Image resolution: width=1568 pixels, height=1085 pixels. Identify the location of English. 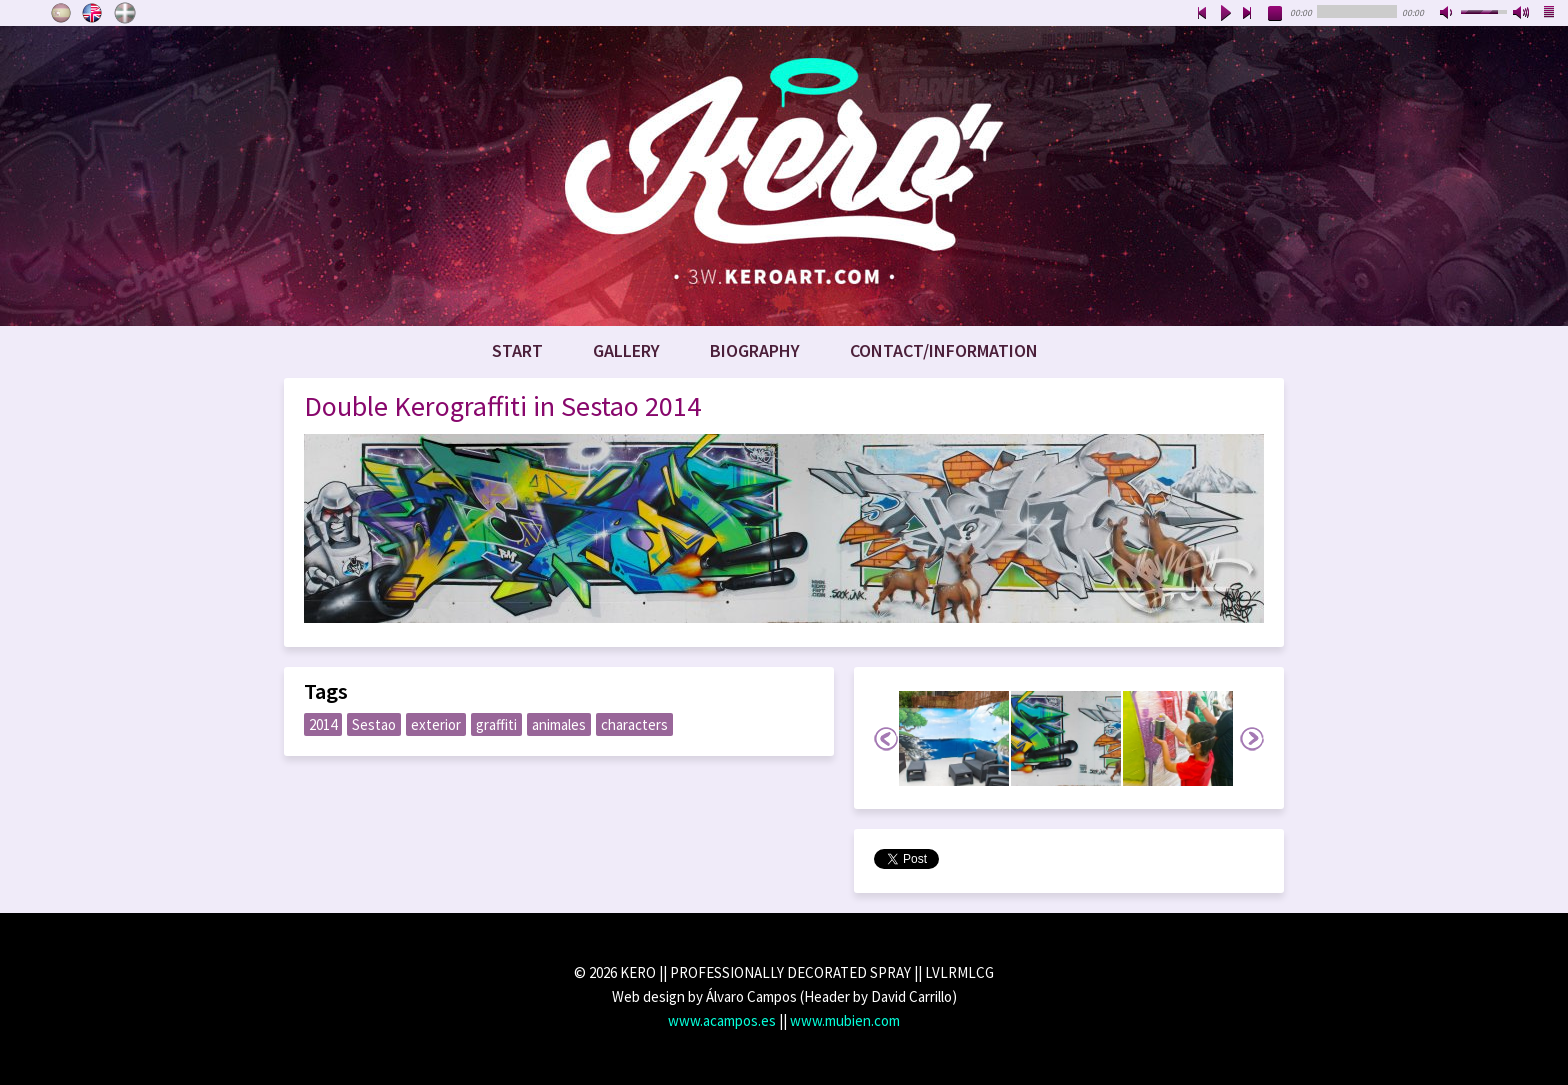
(93, 13).